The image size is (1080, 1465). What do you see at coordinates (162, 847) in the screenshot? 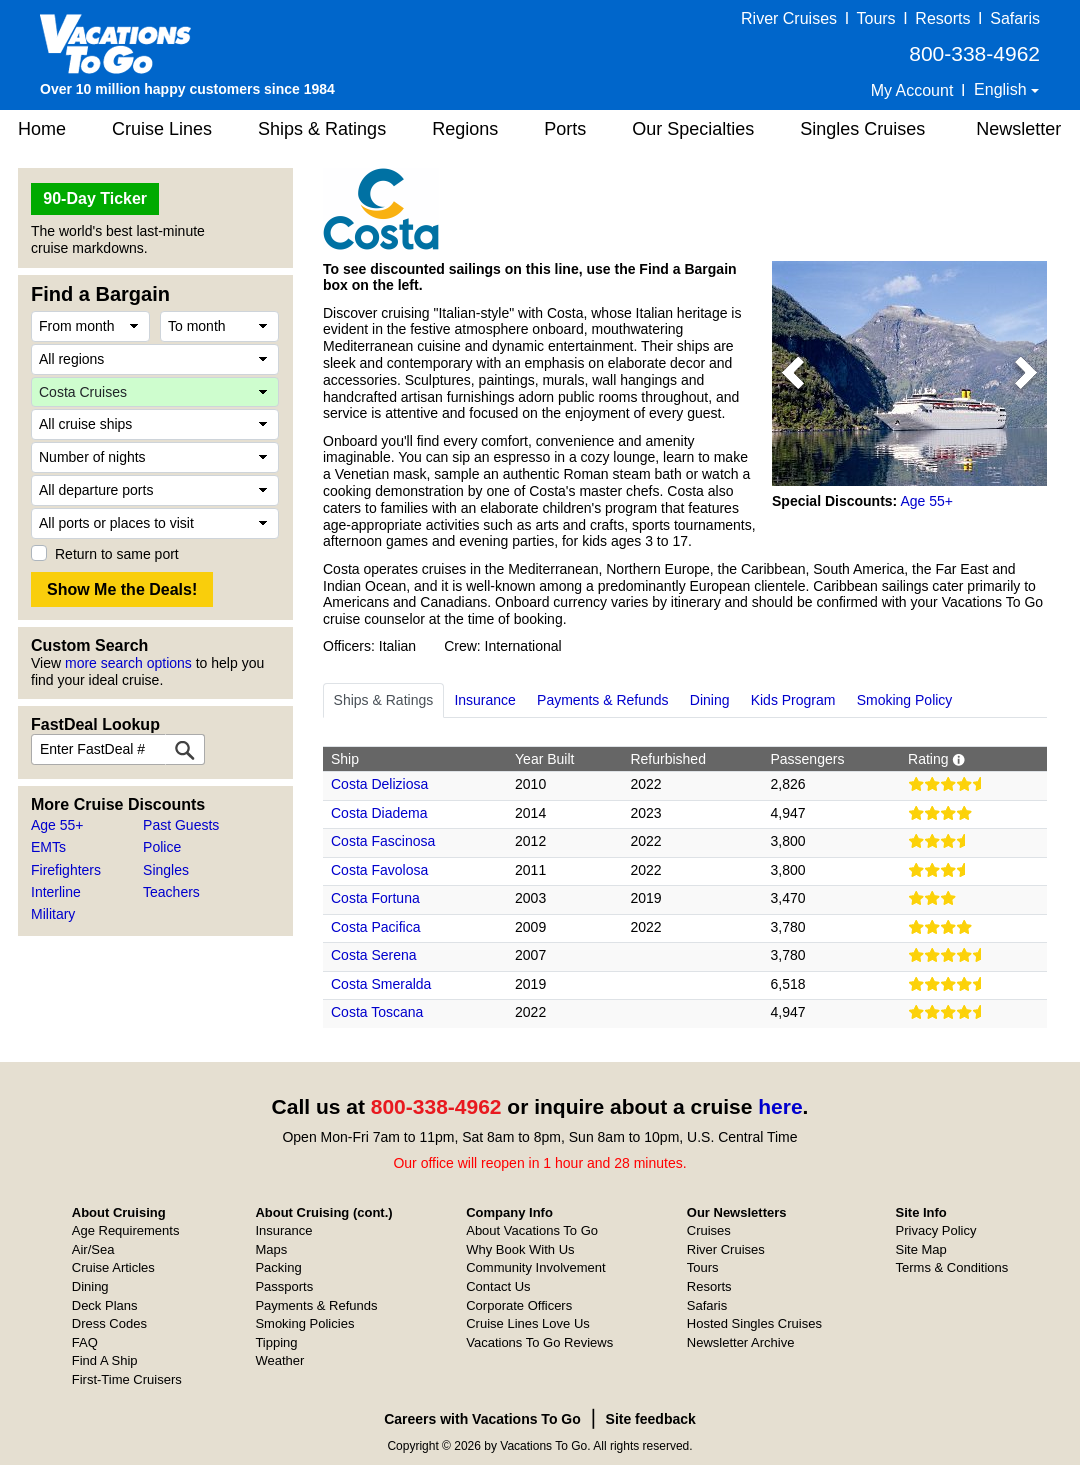
I see `Police` at bounding box center [162, 847].